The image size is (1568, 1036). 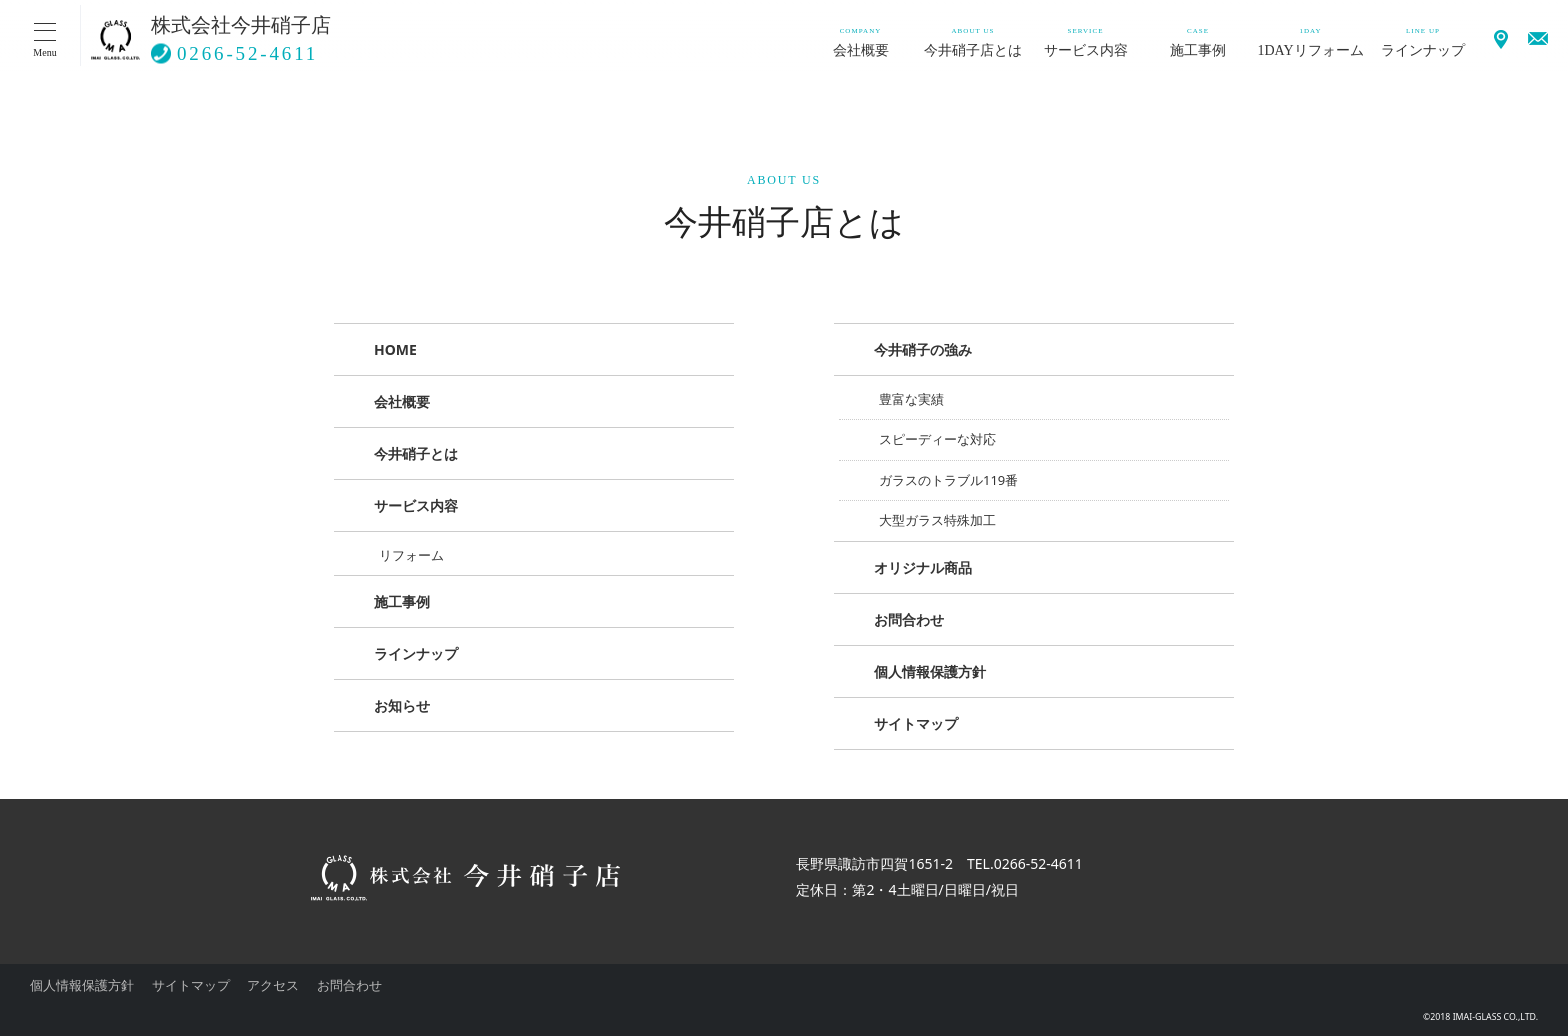 What do you see at coordinates (416, 505) in the screenshot?
I see `サービス内容` at bounding box center [416, 505].